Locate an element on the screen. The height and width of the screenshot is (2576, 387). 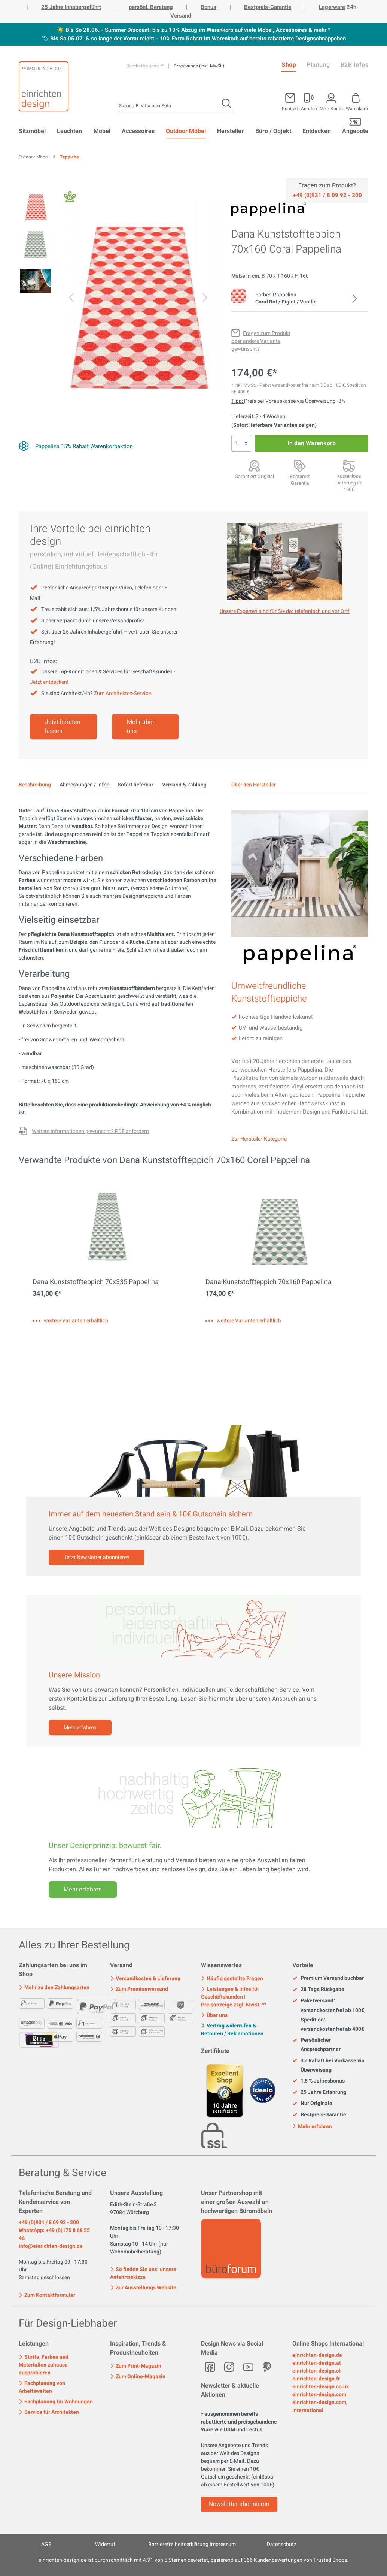
info@einrichten-design.de is located at coordinates (51, 2246).